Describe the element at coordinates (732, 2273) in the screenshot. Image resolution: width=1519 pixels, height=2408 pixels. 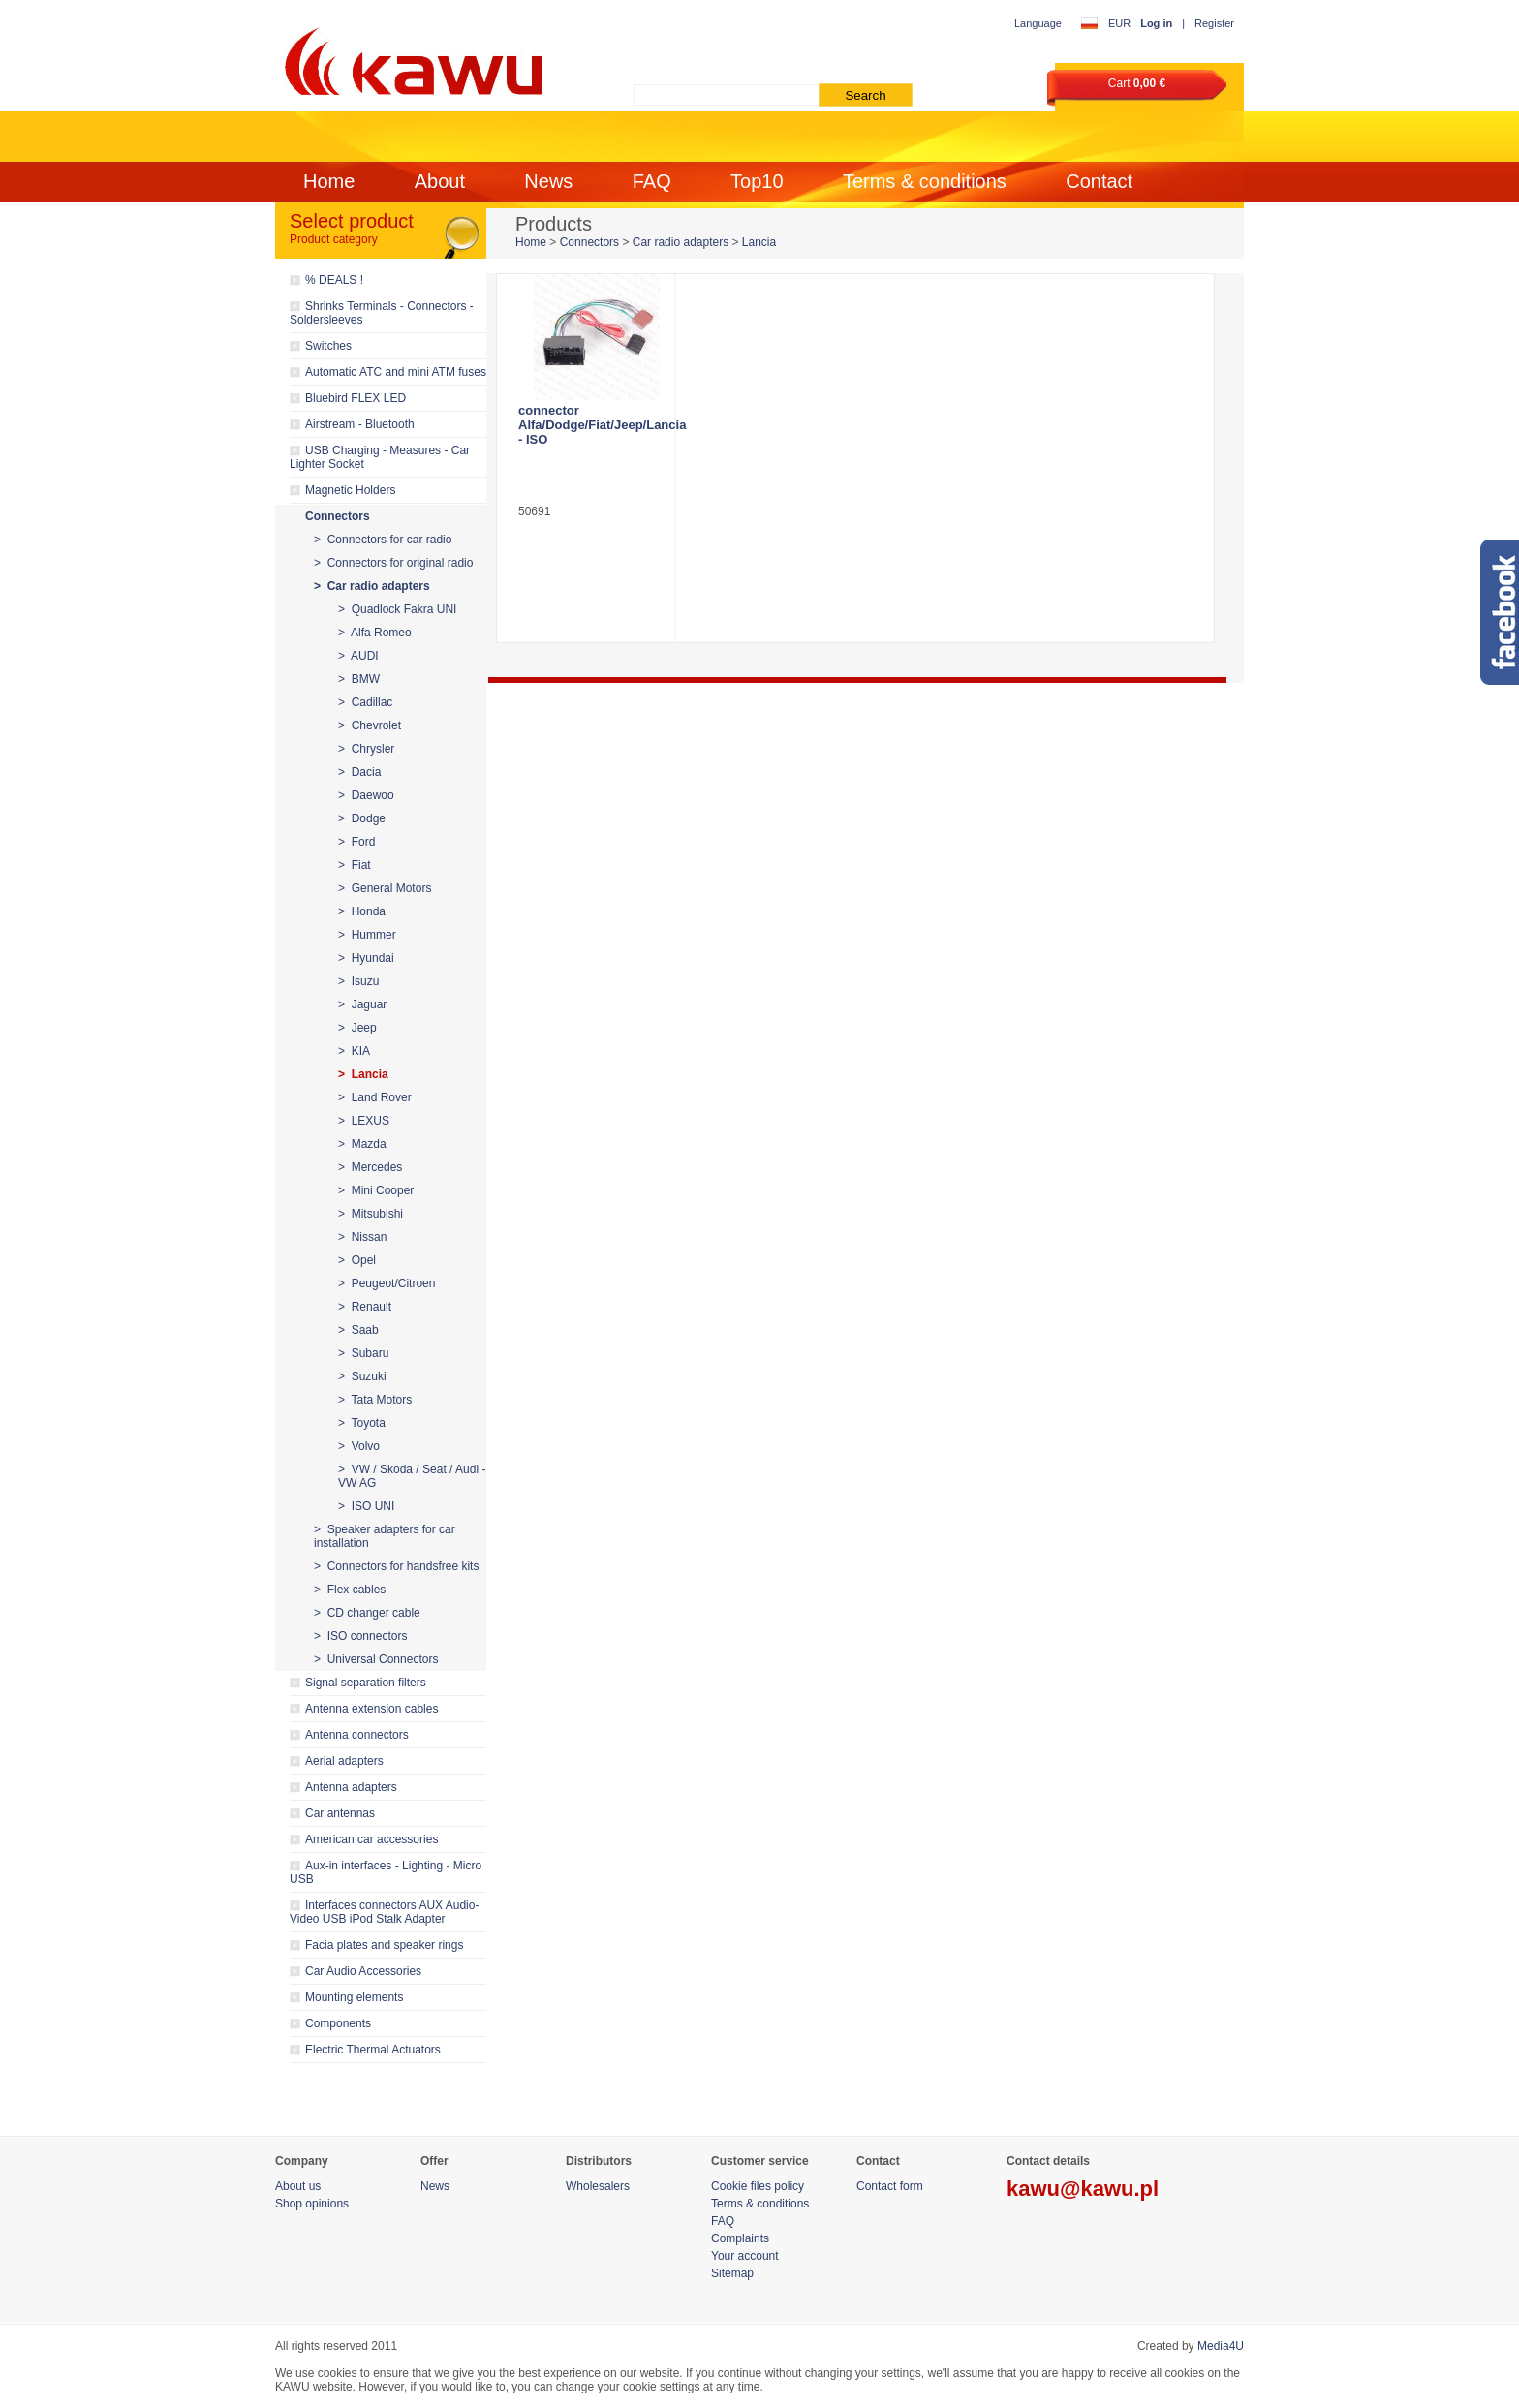
I see `Sitemap` at that location.